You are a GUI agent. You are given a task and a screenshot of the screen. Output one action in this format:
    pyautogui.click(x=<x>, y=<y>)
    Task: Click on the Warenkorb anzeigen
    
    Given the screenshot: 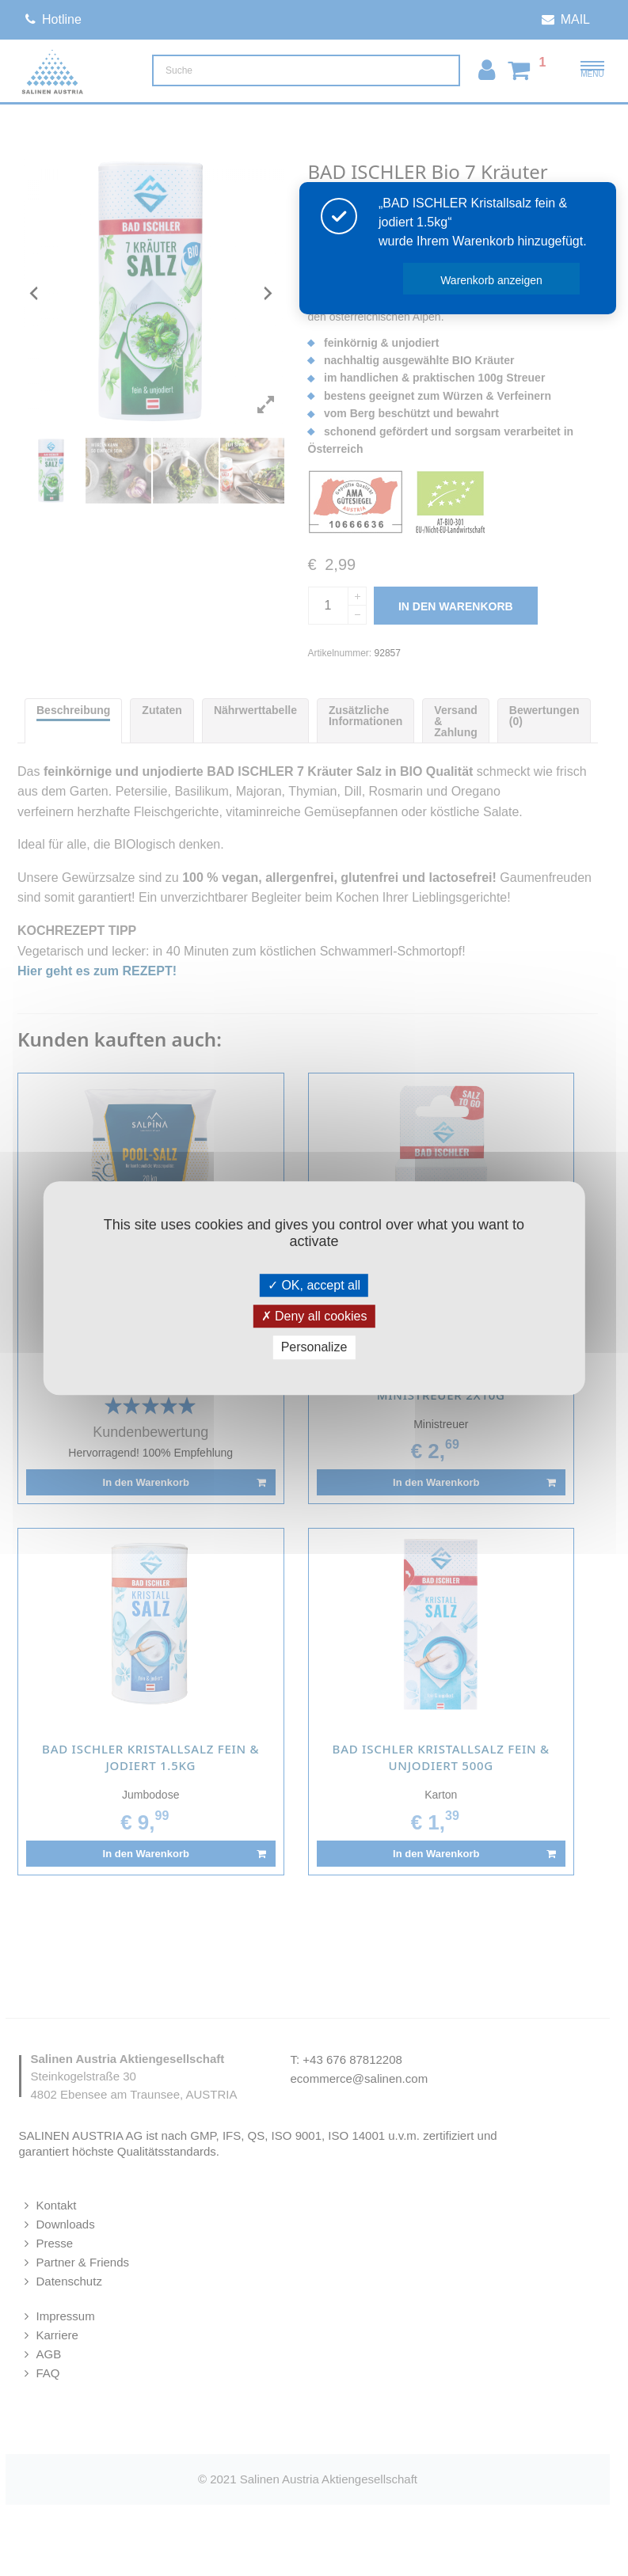 What is the action you would take?
    pyautogui.click(x=492, y=280)
    